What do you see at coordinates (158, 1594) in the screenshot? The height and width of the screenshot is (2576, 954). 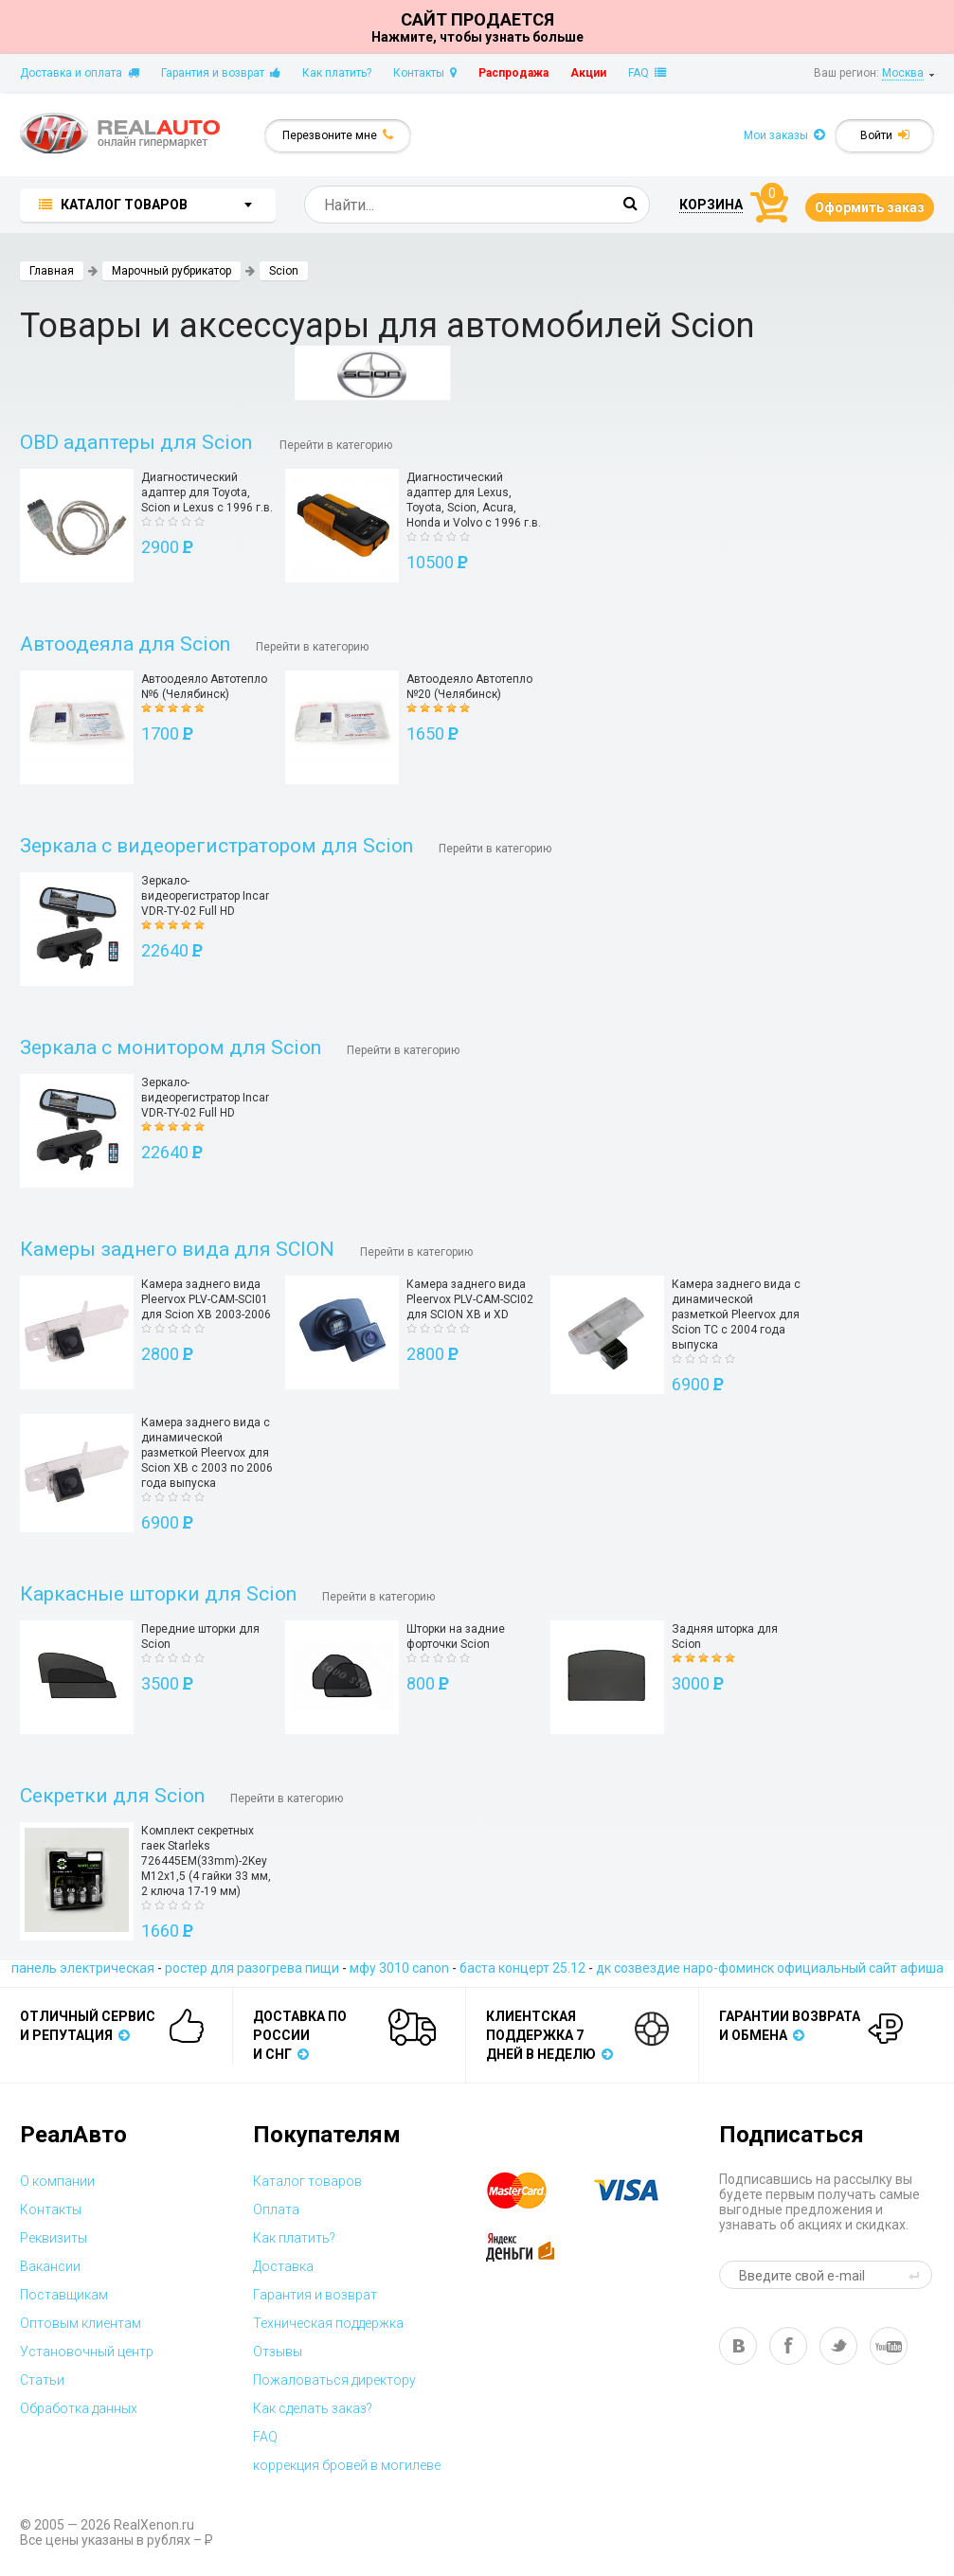 I see `Каркасные шторки для Scion` at bounding box center [158, 1594].